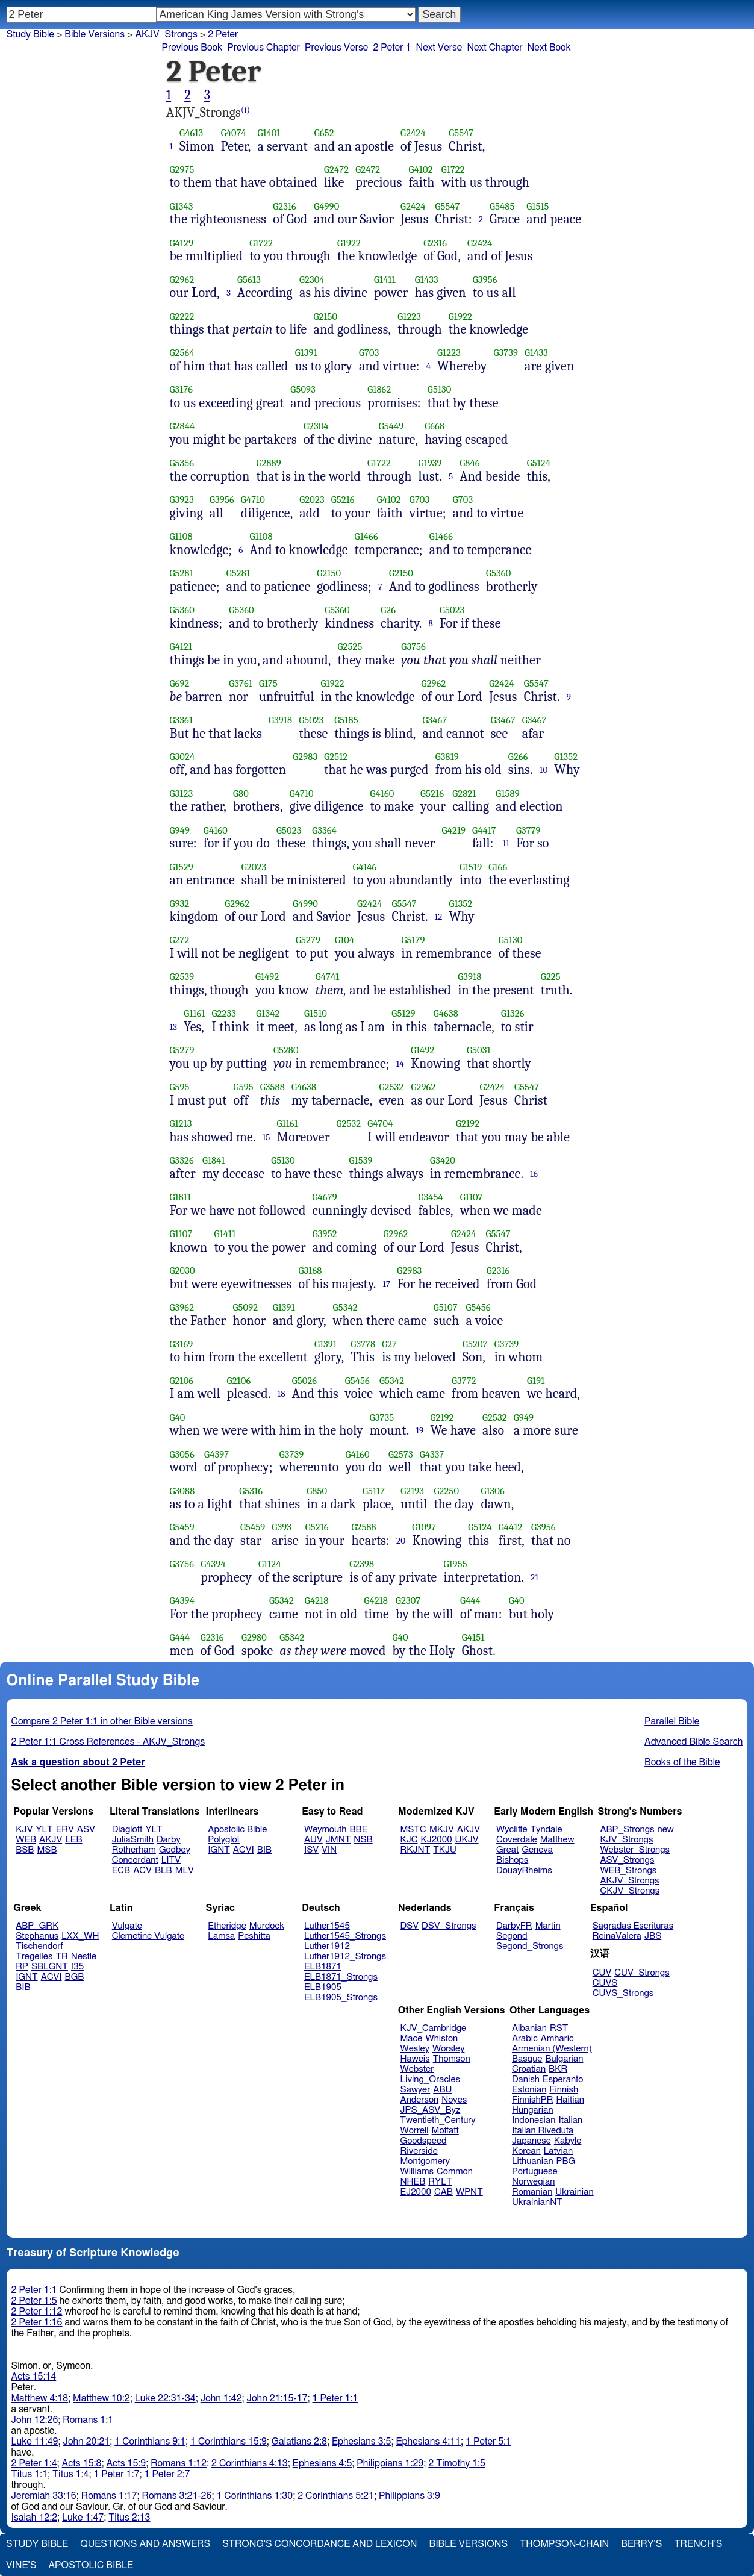 This screenshot has height=2576, width=754. What do you see at coordinates (182, 1454) in the screenshot?
I see `G3056` at bounding box center [182, 1454].